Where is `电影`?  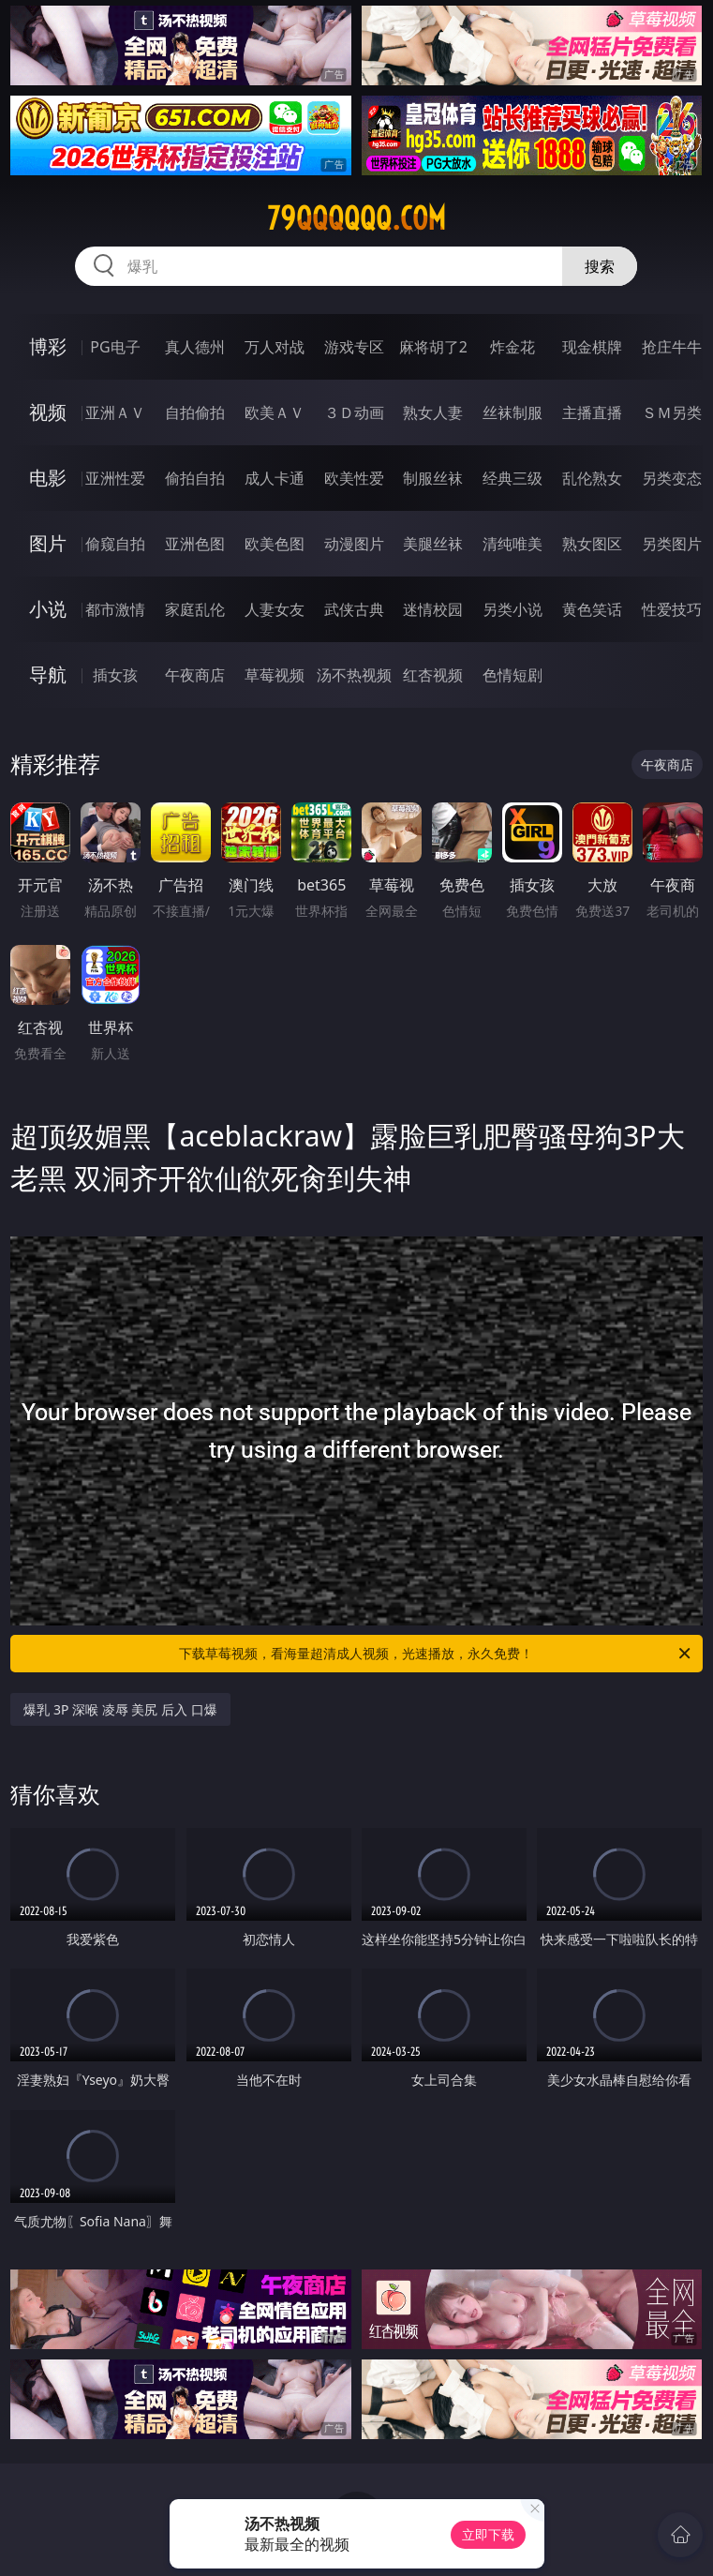 电影 is located at coordinates (48, 477).